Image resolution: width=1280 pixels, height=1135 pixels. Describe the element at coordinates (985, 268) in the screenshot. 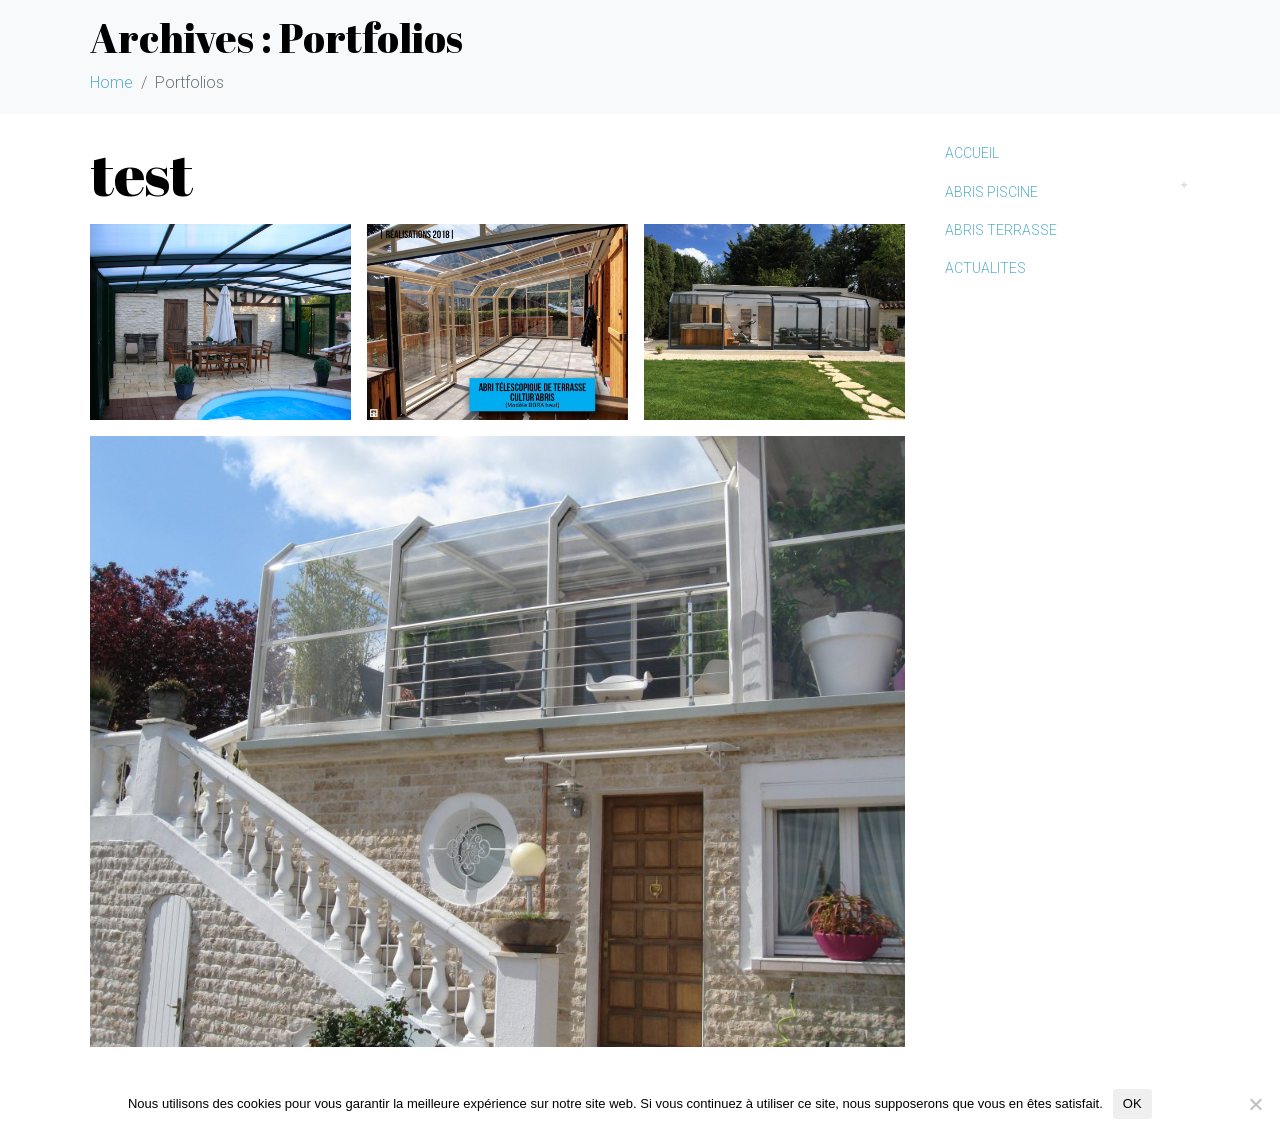

I see `ACTUALITES` at that location.